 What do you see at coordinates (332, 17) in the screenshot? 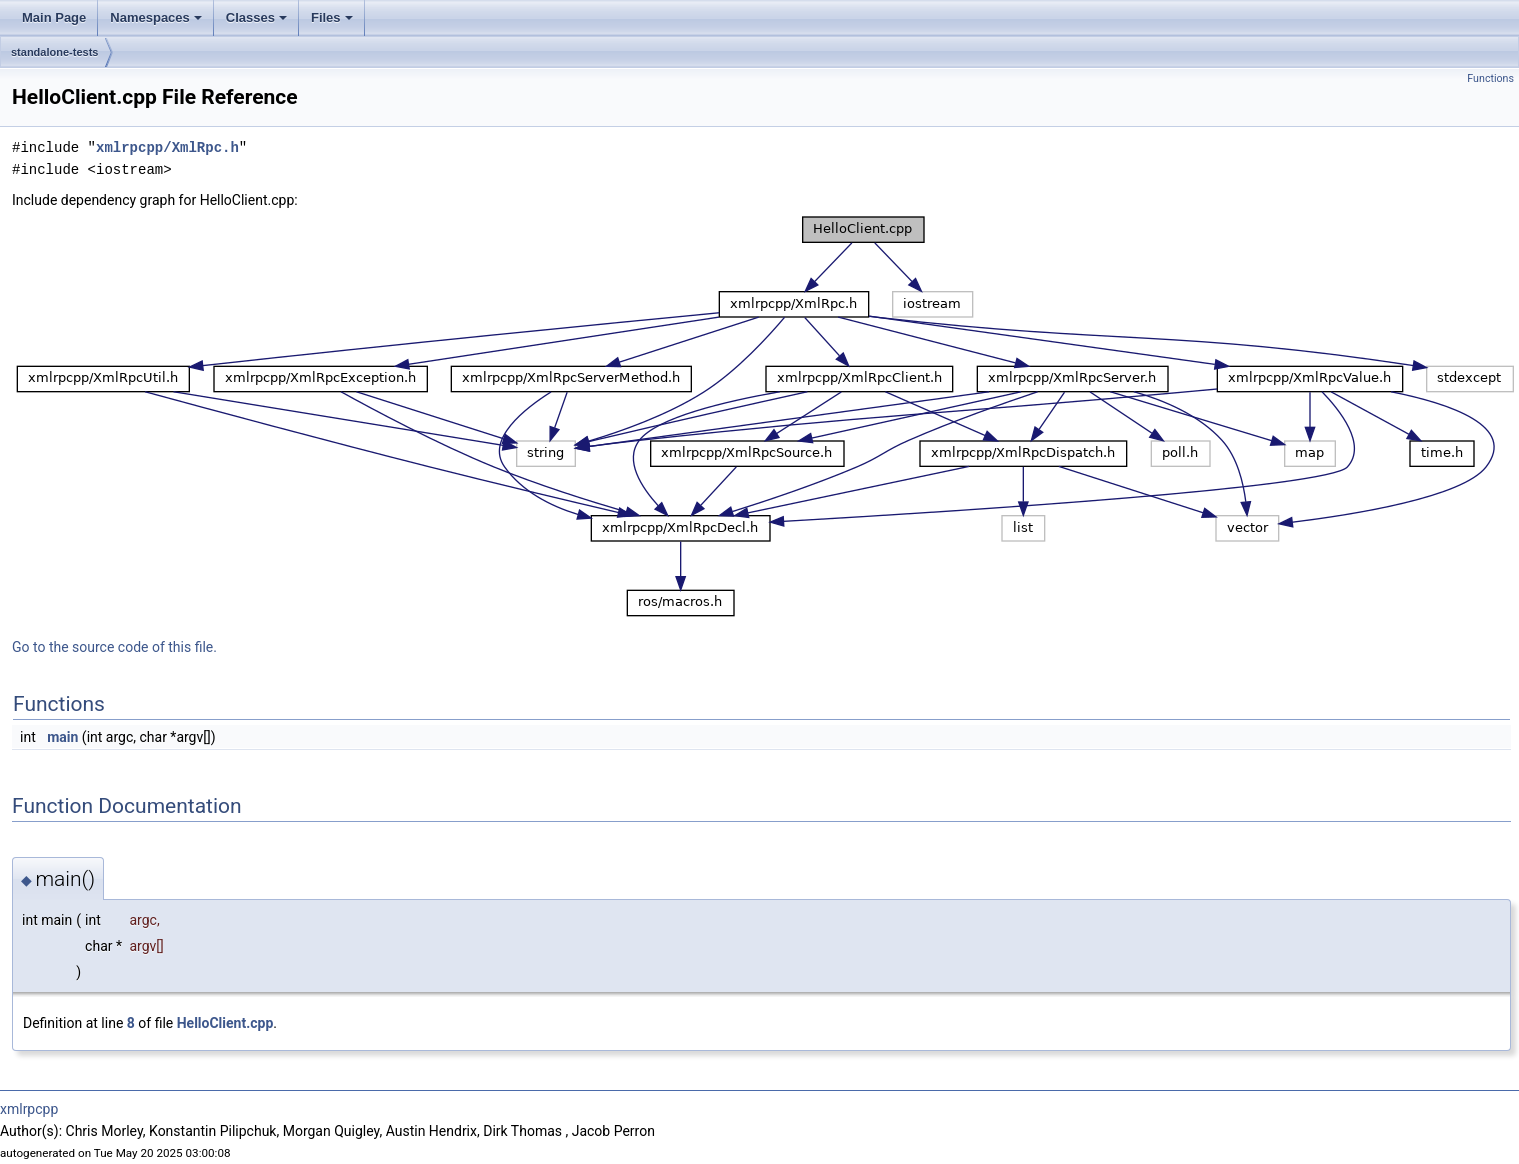
I see `Files` at bounding box center [332, 17].